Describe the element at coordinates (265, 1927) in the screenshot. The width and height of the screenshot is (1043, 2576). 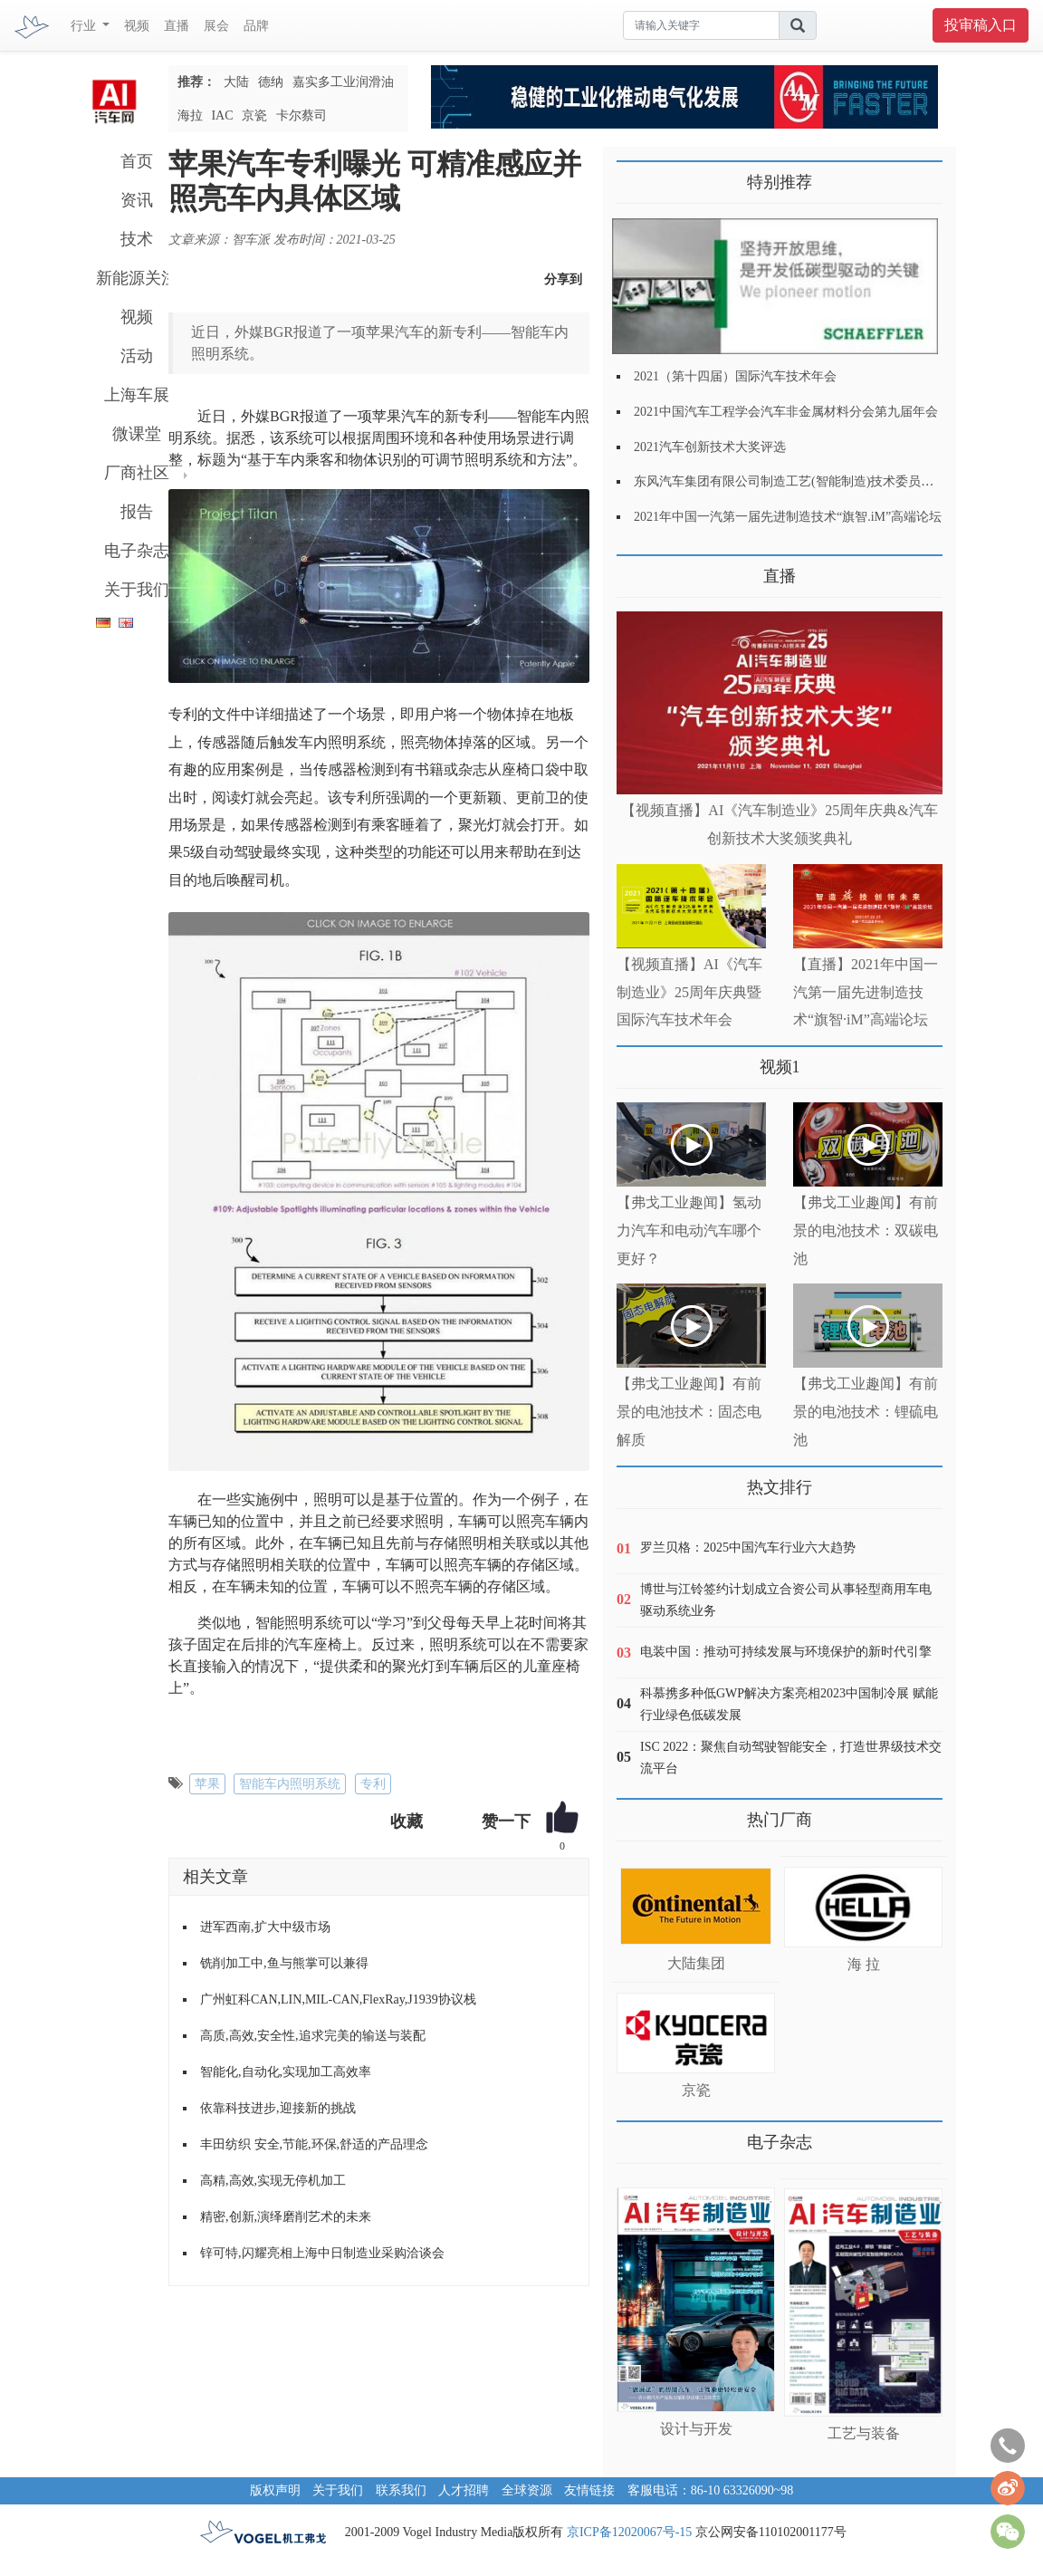
I see `进军西南,扩大中级市场` at that location.